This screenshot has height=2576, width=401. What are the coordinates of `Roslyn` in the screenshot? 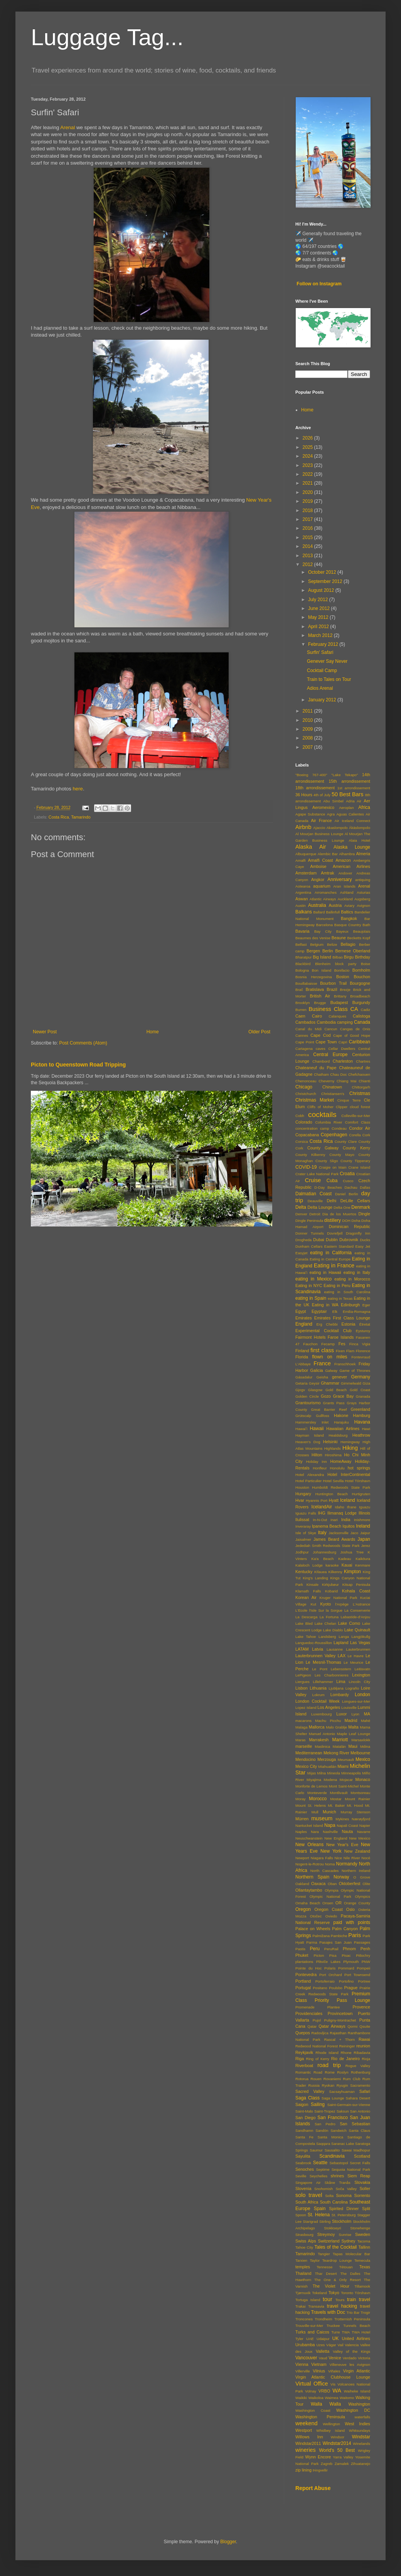 It's located at (342, 2072).